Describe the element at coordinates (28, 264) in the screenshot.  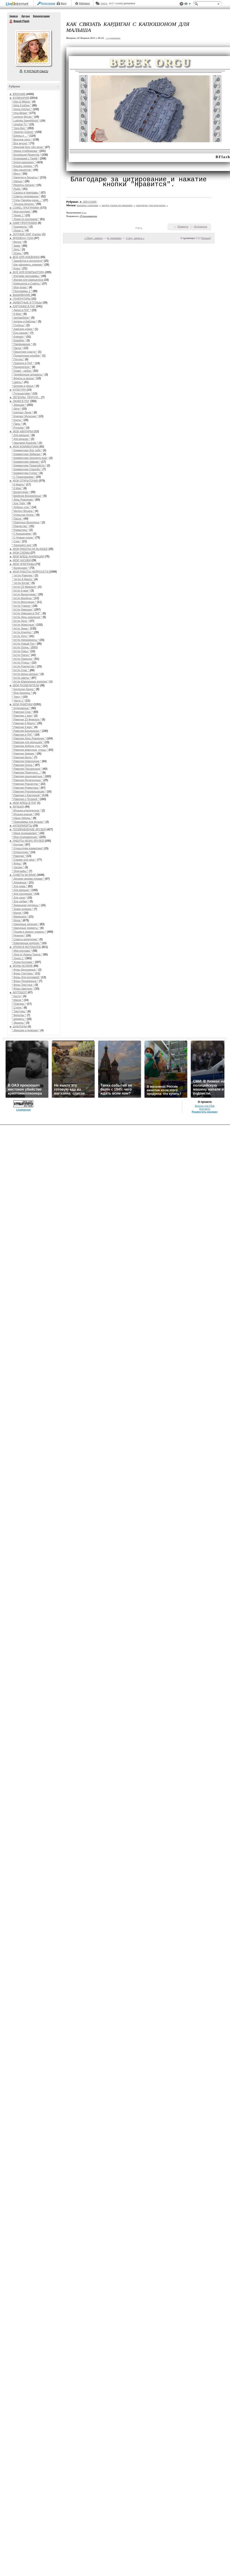
I see `* Как оформить дневник *` at that location.